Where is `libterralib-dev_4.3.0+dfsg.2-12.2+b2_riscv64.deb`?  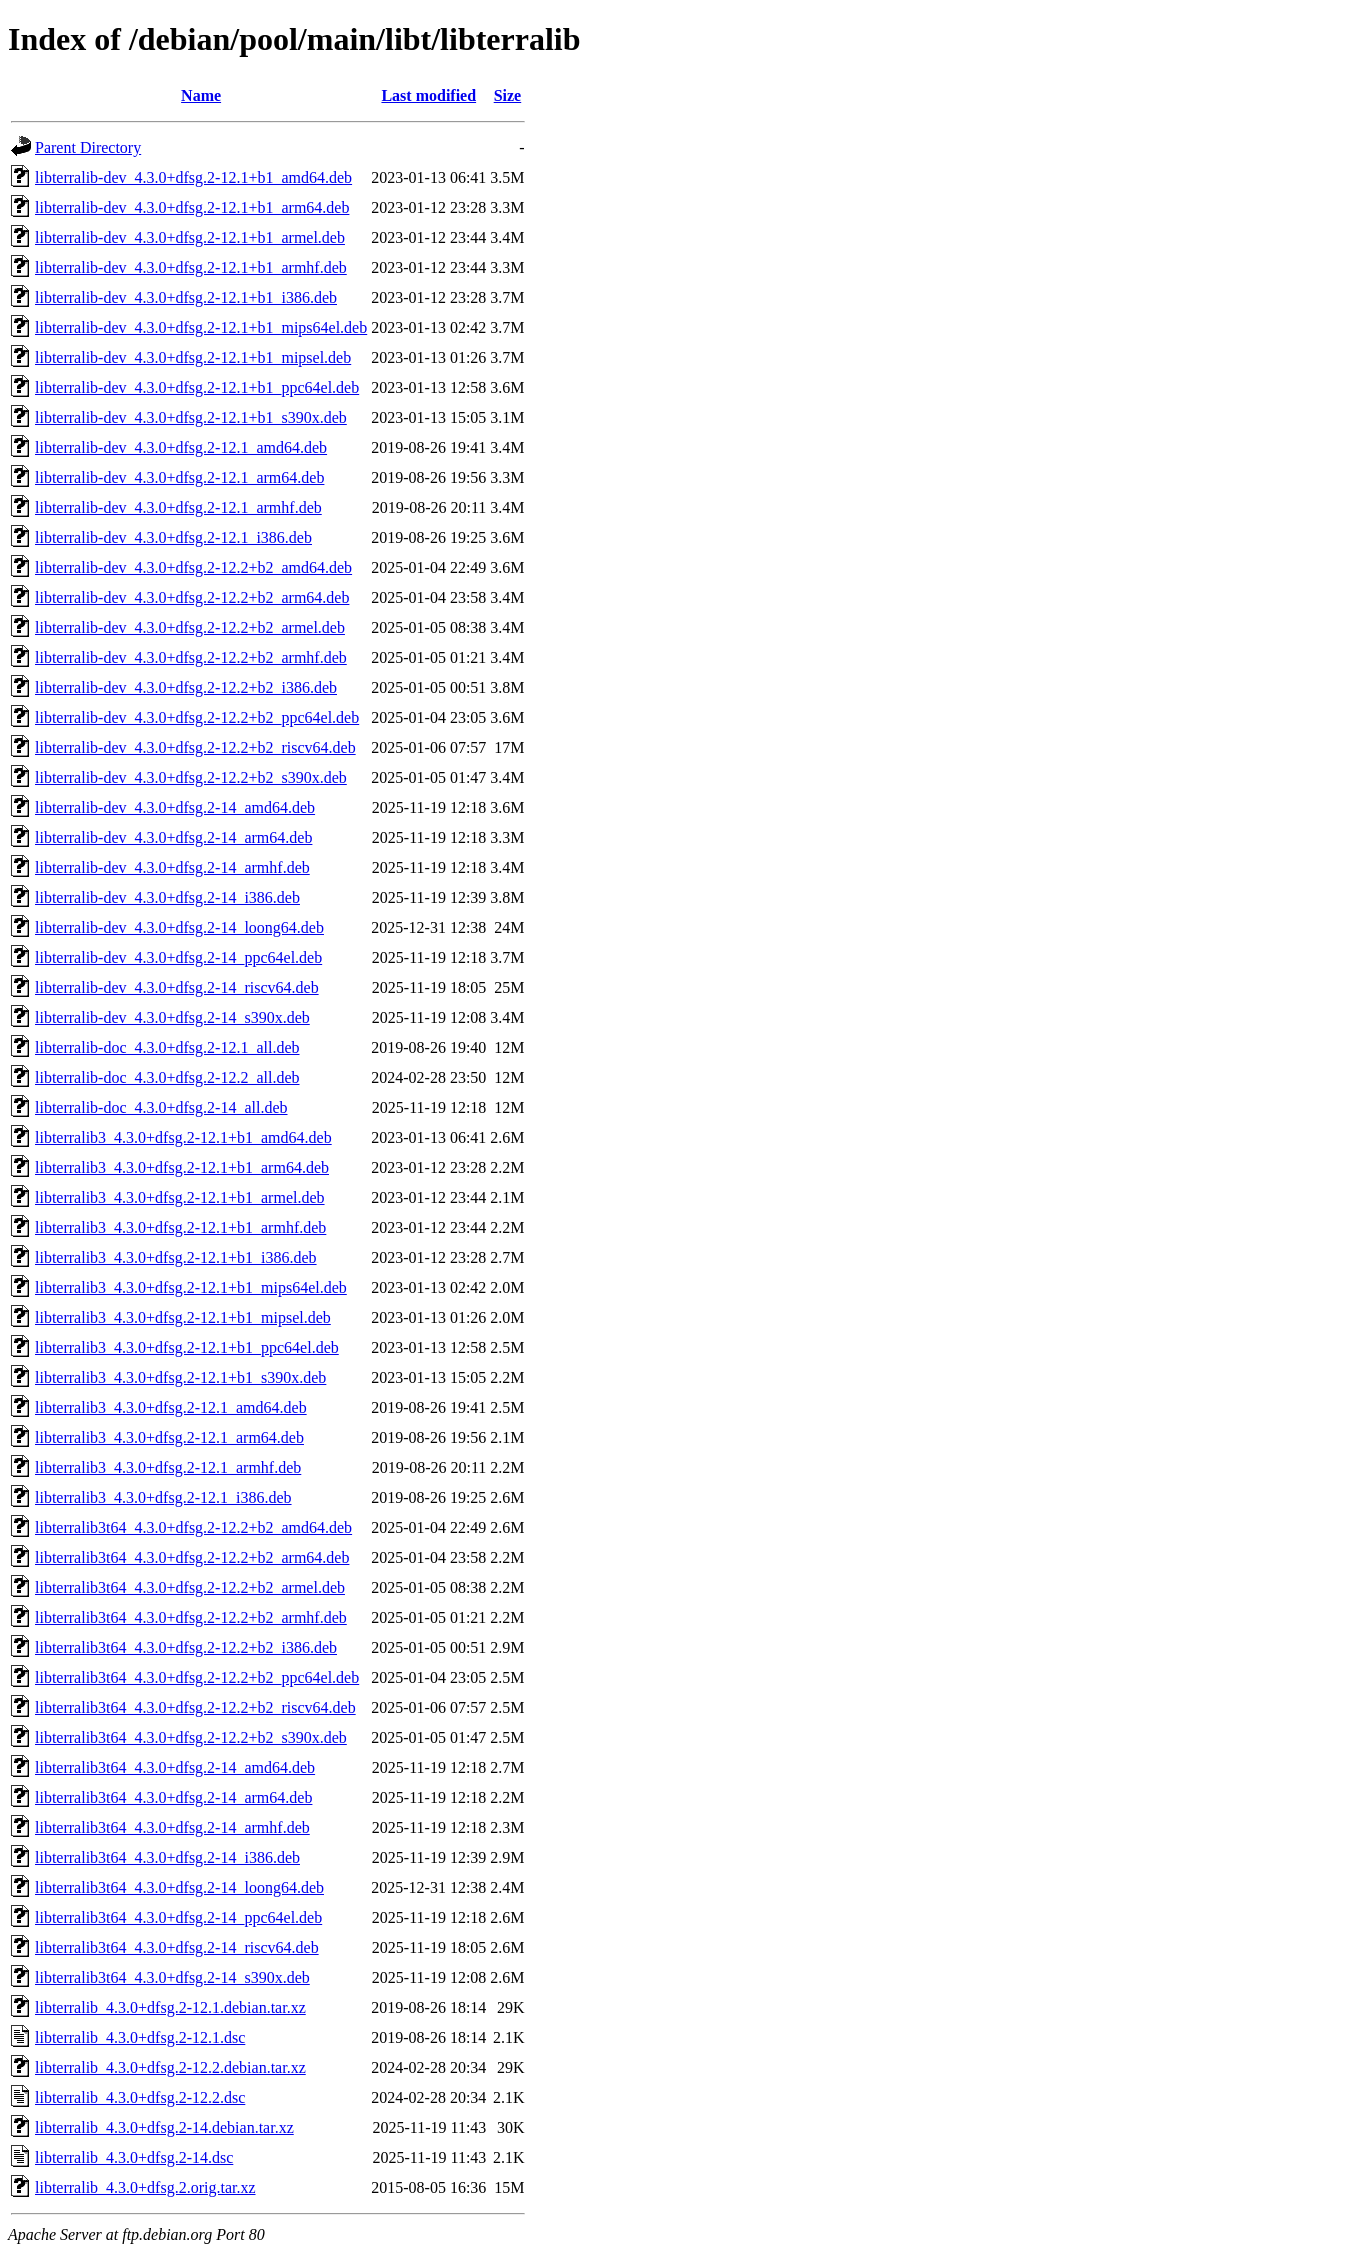 libterralib-dev_4.3.0+dfsg.2-12.2+b2_riscv64.deb is located at coordinates (195, 747).